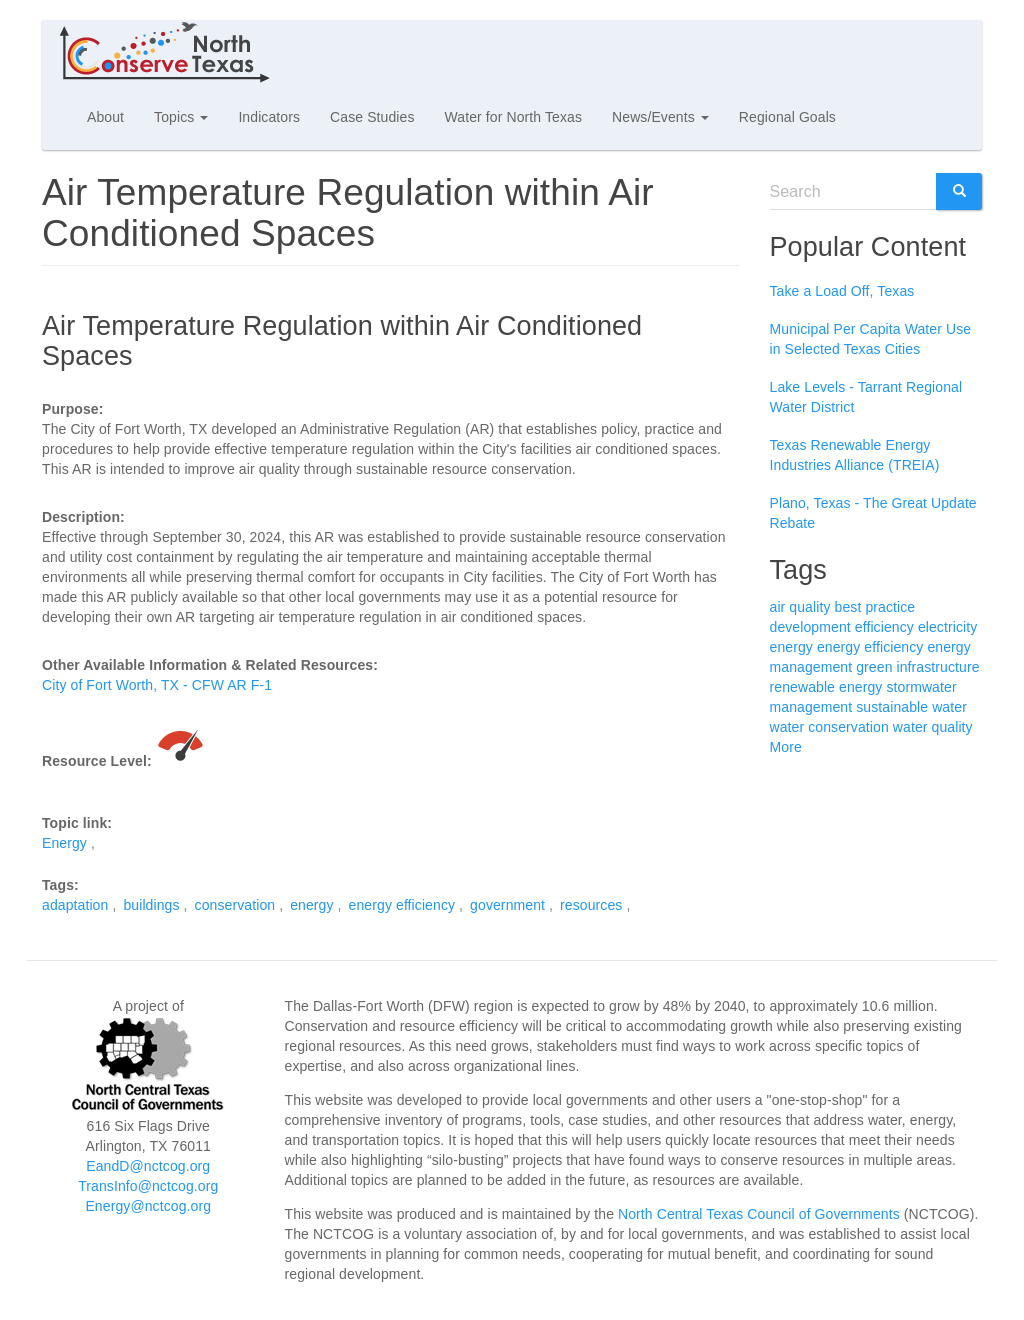 Image resolution: width=1024 pixels, height=1320 pixels. Describe the element at coordinates (787, 117) in the screenshot. I see `Regional Goals` at that location.